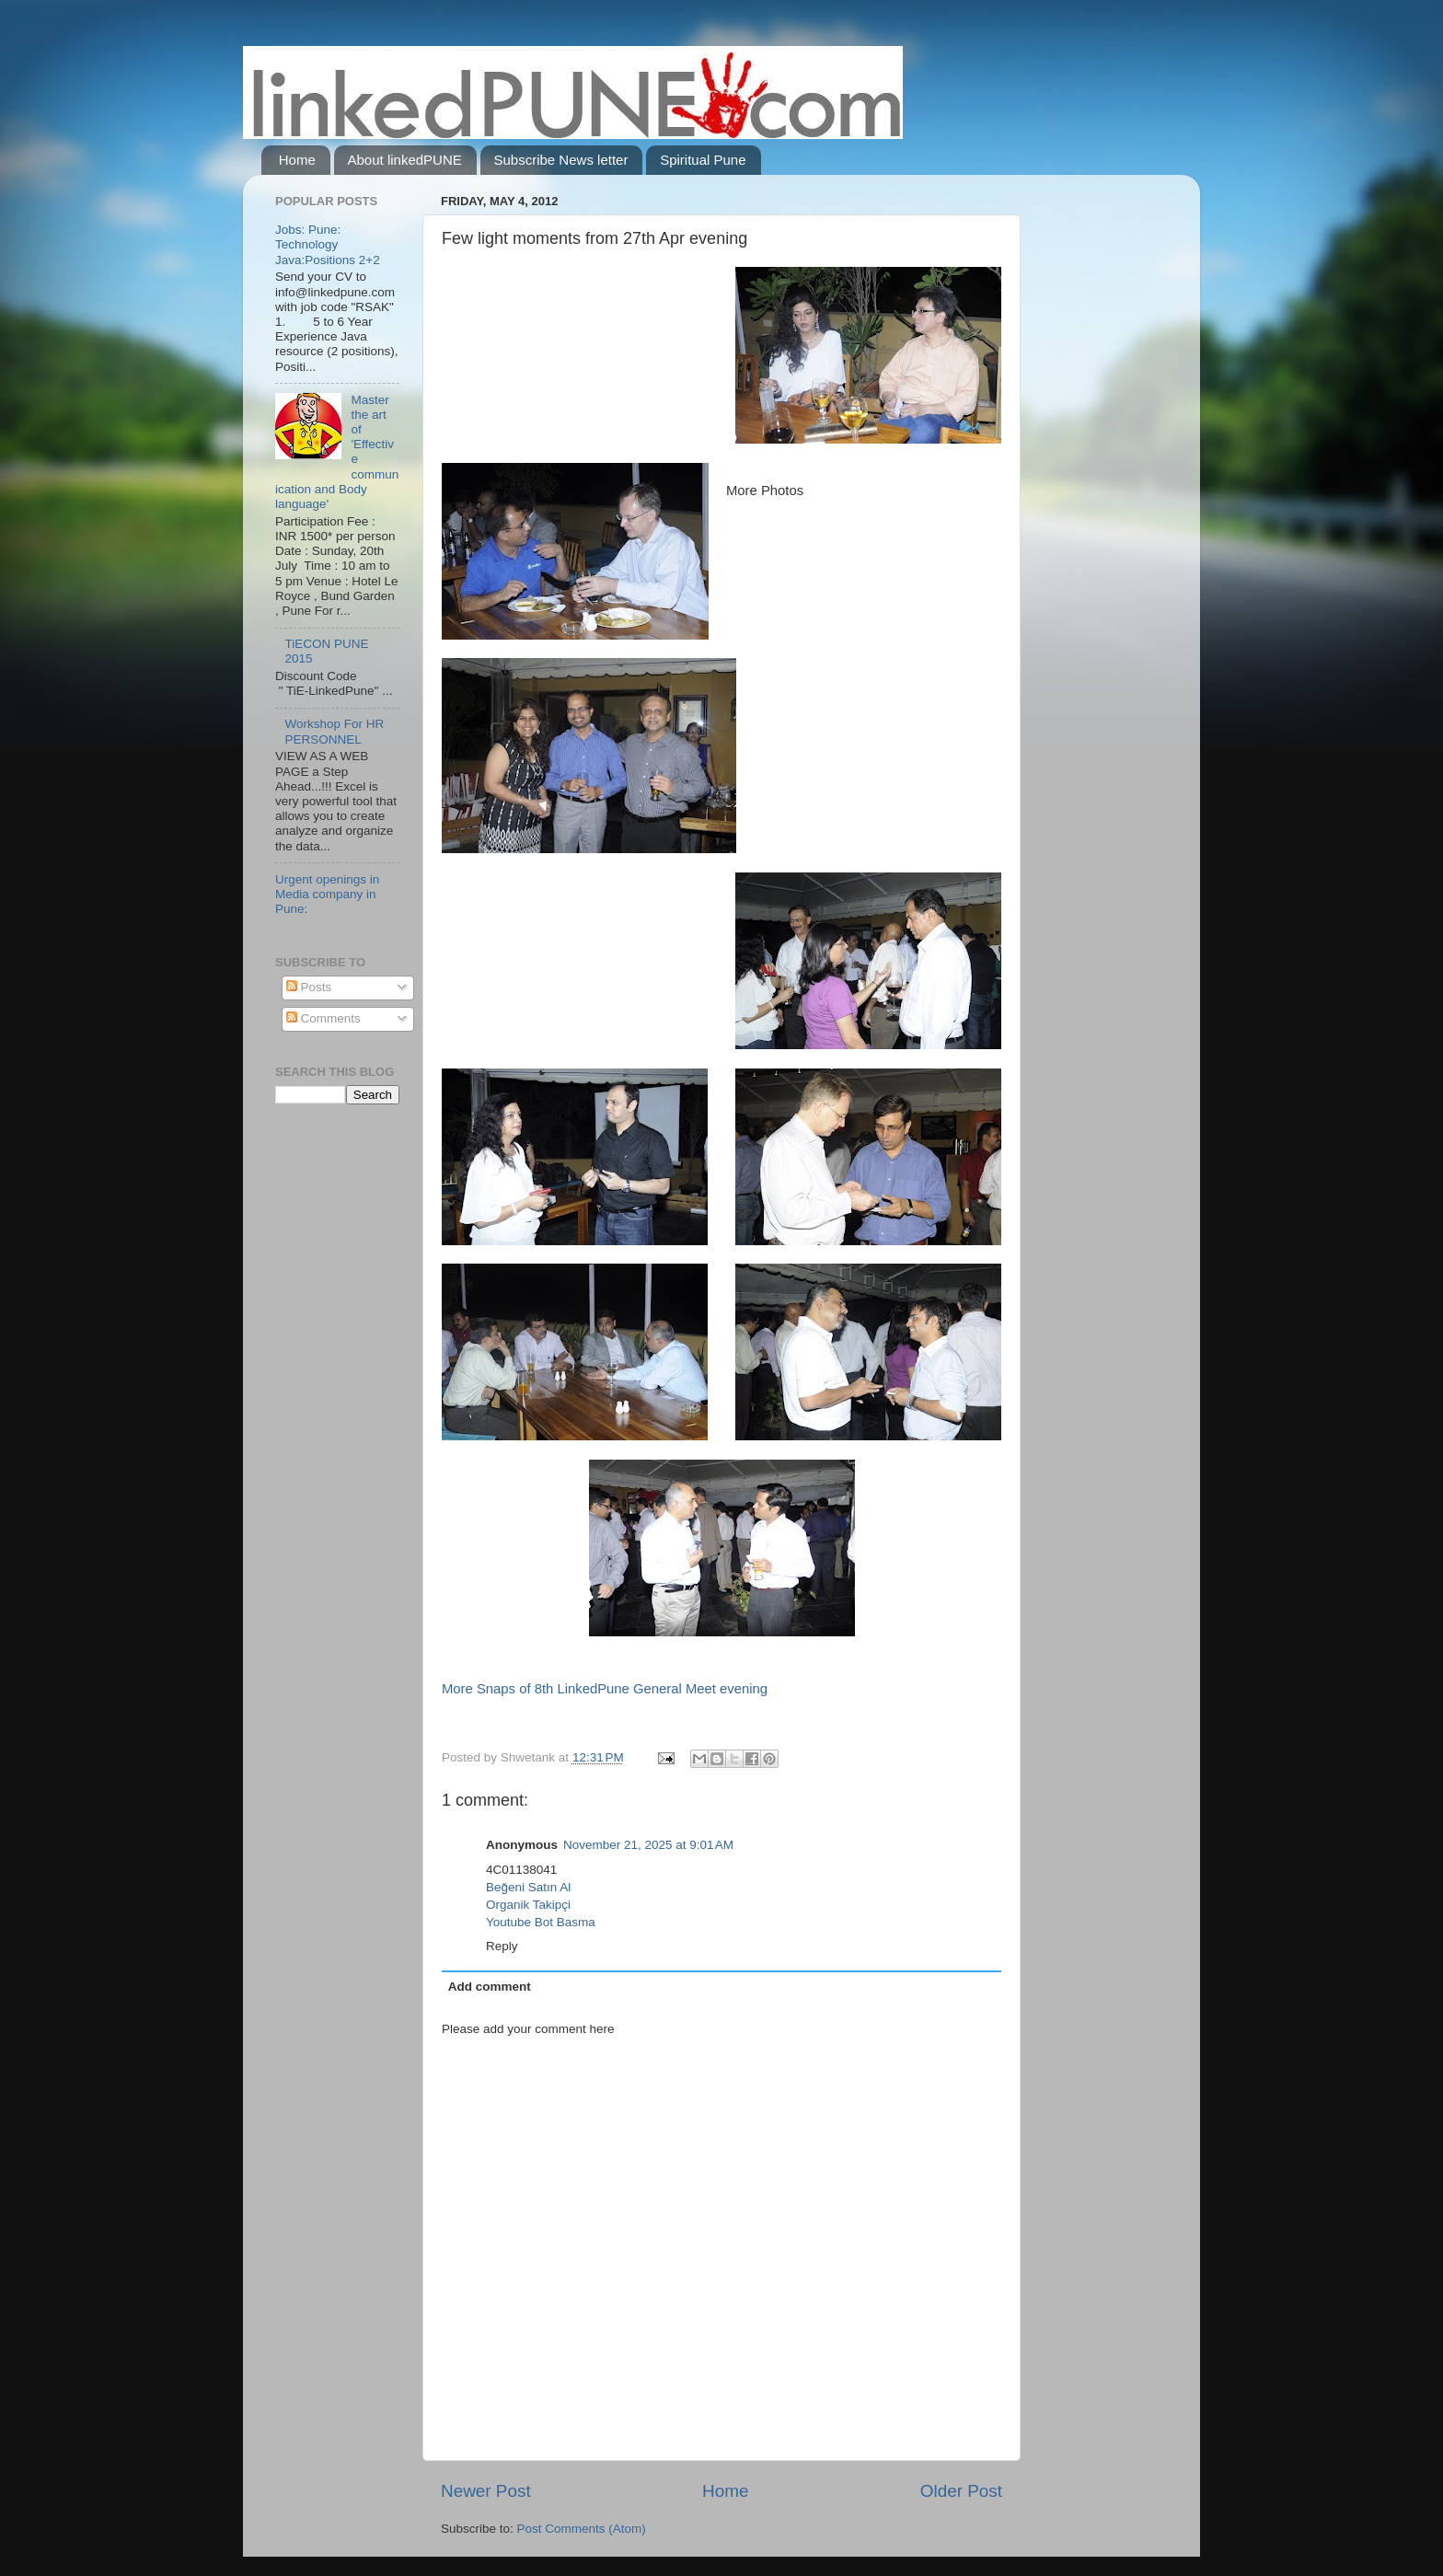  What do you see at coordinates (648, 1845) in the screenshot?
I see `November 21, 2025 at 9:01 AM` at bounding box center [648, 1845].